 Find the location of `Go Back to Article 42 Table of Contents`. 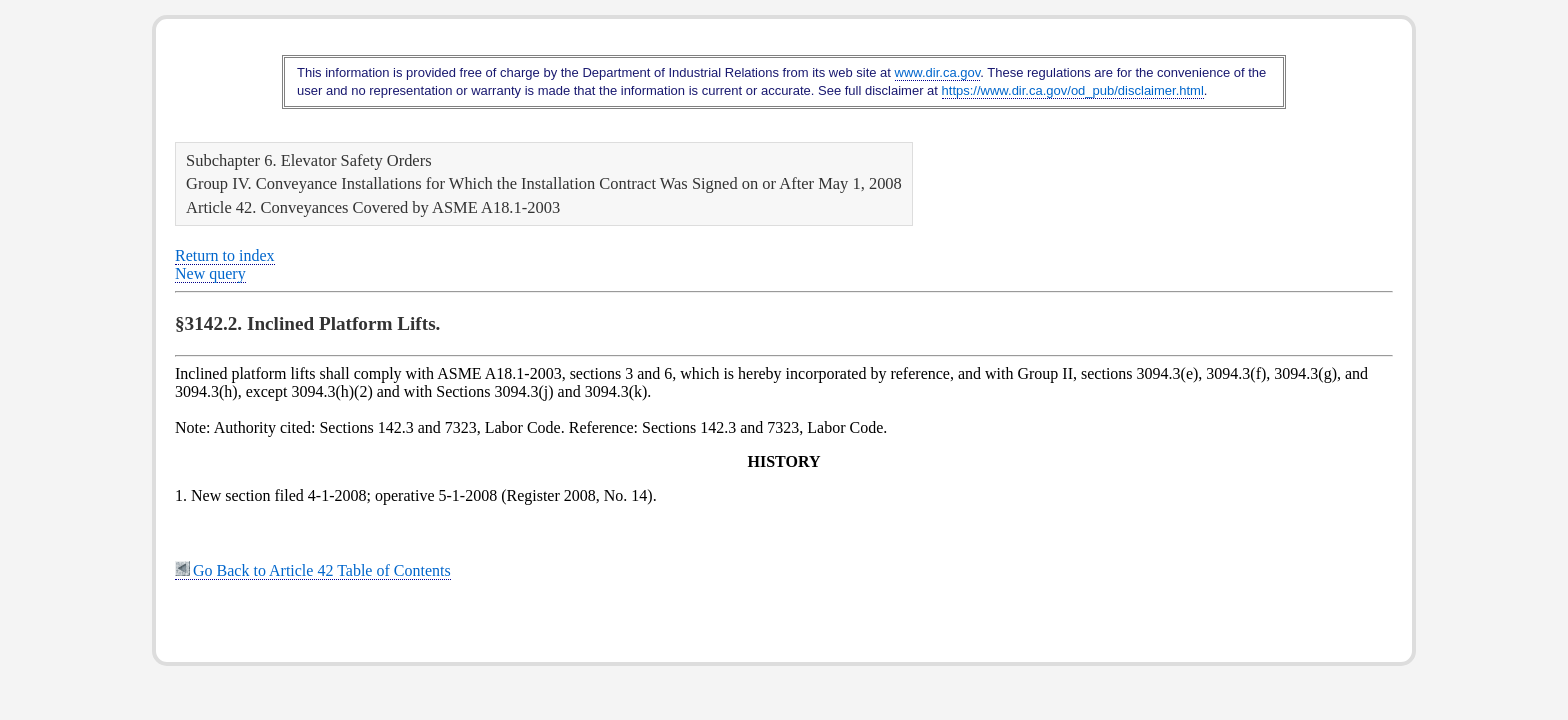

Go Back to Article 42 Table of Contents is located at coordinates (313, 570).